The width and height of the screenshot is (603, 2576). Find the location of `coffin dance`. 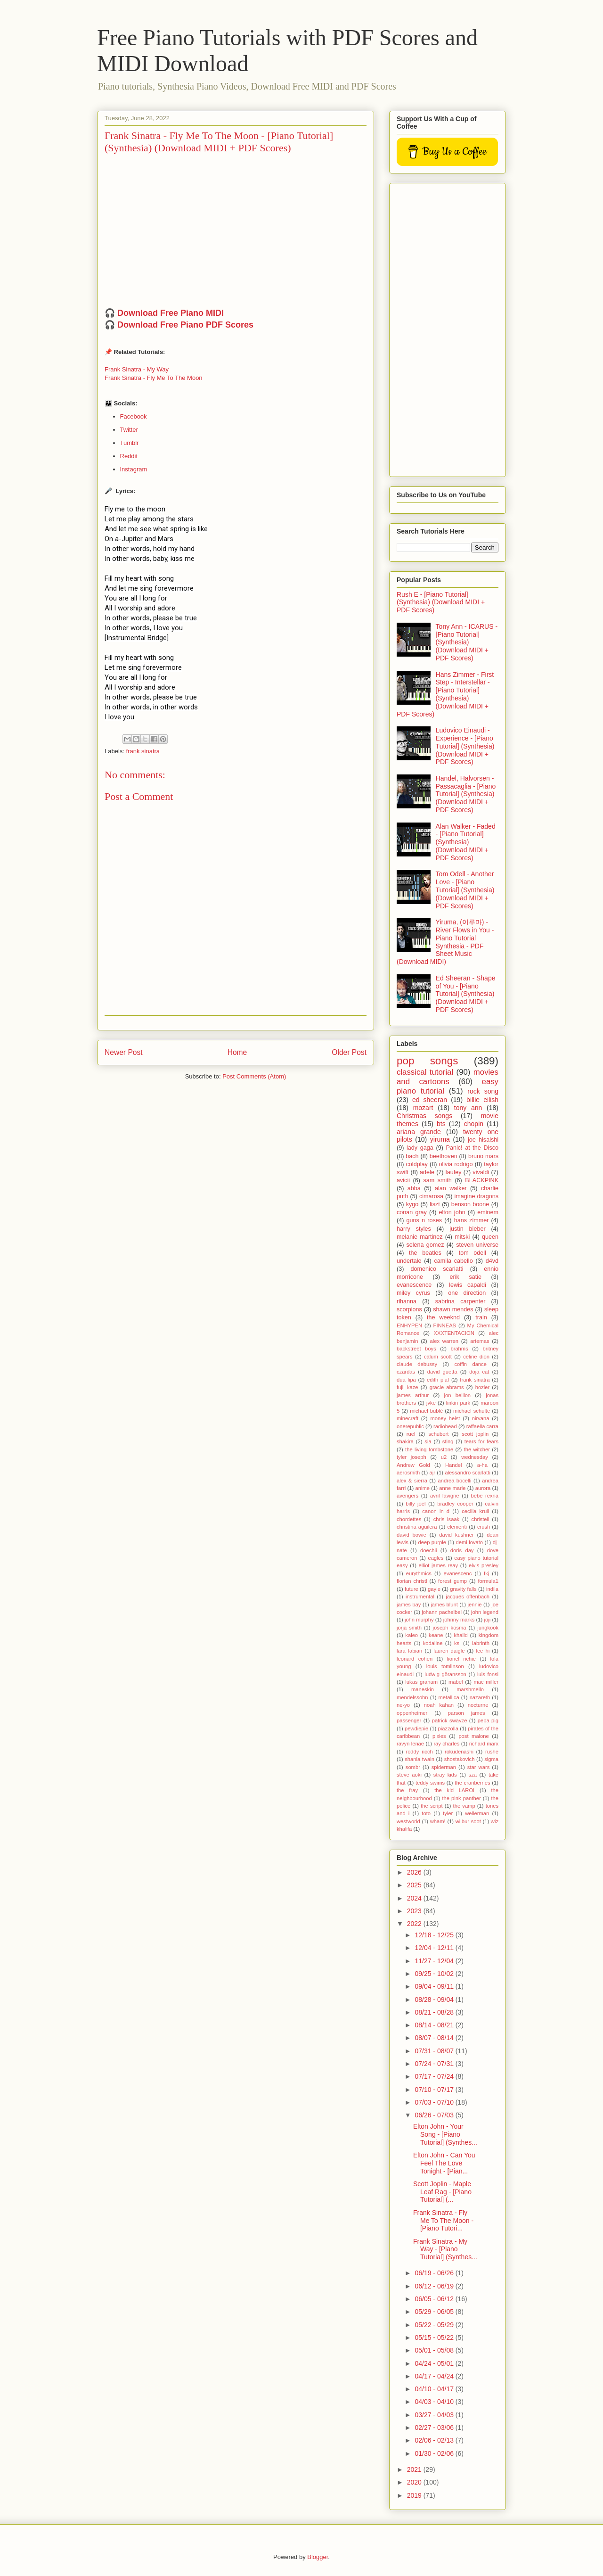

coffin dance is located at coordinates (471, 1364).